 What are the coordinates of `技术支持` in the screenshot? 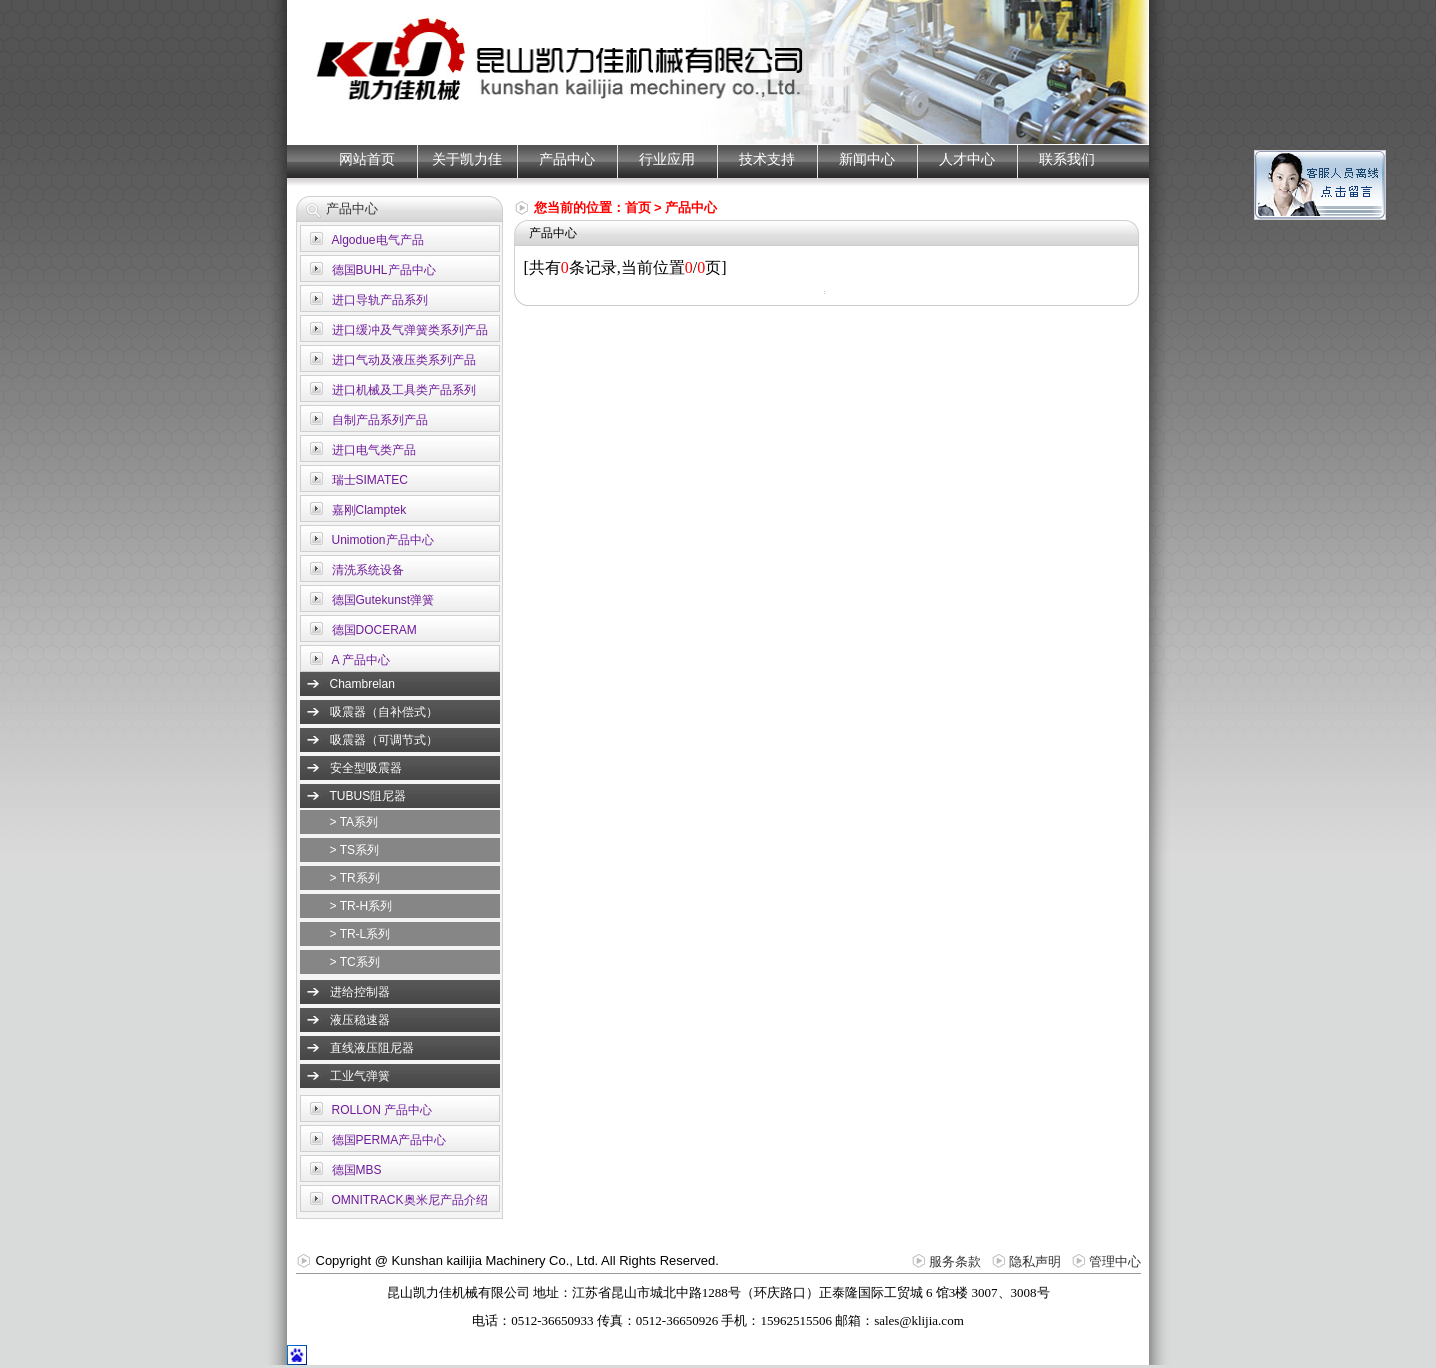 It's located at (767, 159).